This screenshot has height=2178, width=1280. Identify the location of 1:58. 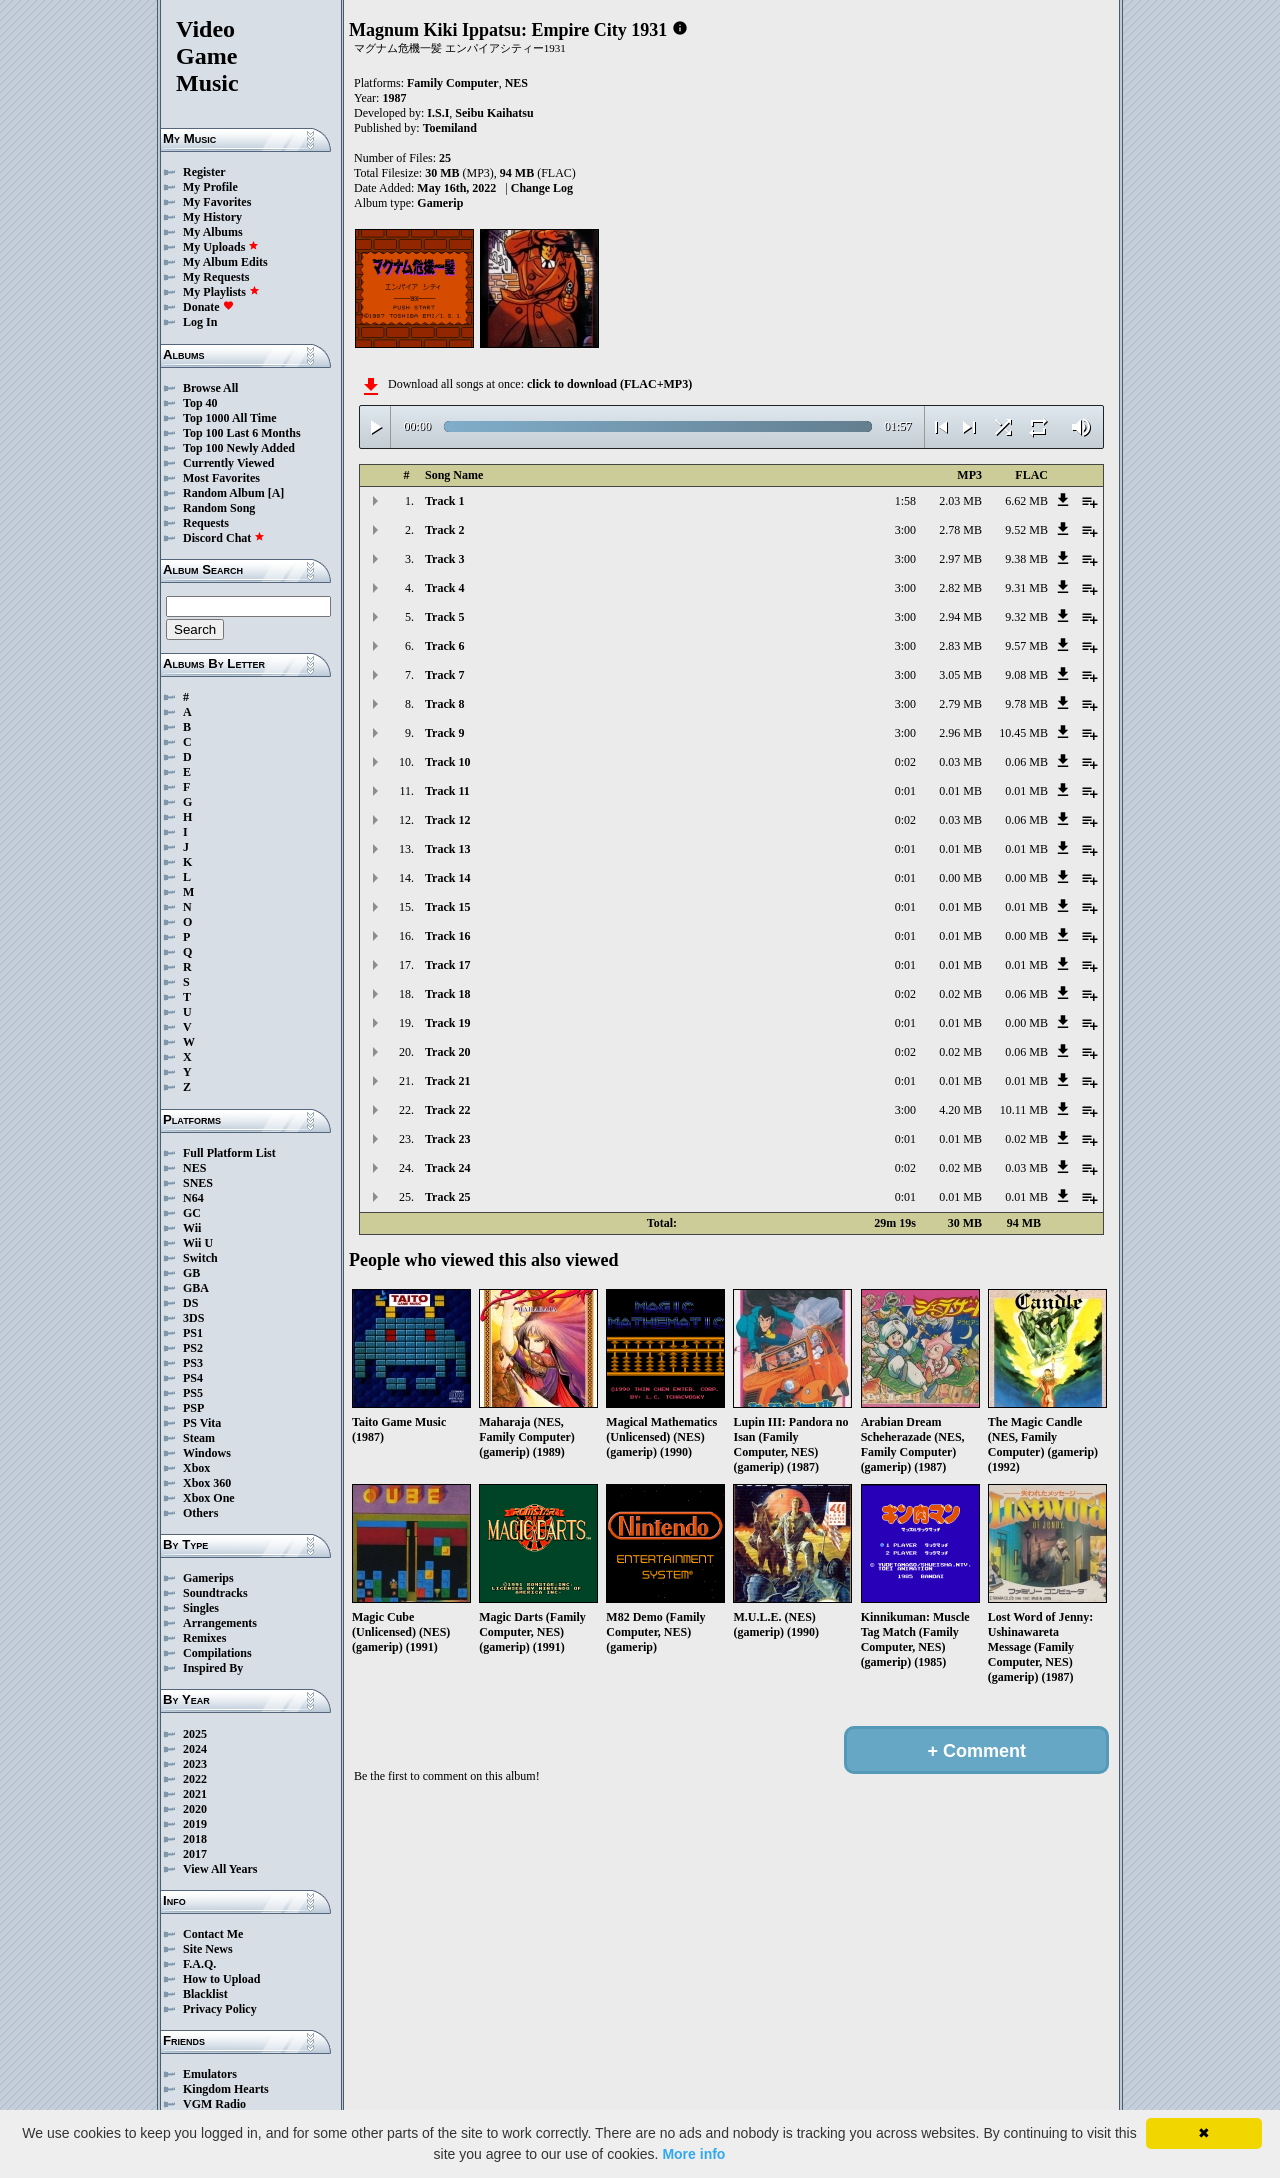
(905, 501).